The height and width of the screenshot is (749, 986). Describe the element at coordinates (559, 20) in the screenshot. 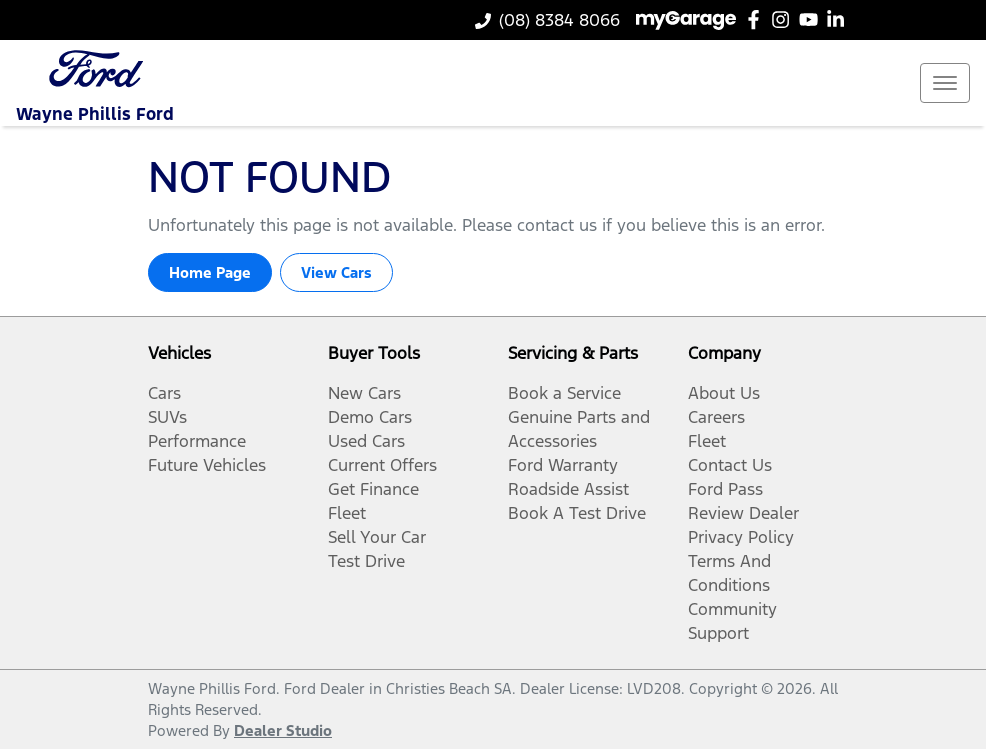

I see `(08) 8384 8066` at that location.